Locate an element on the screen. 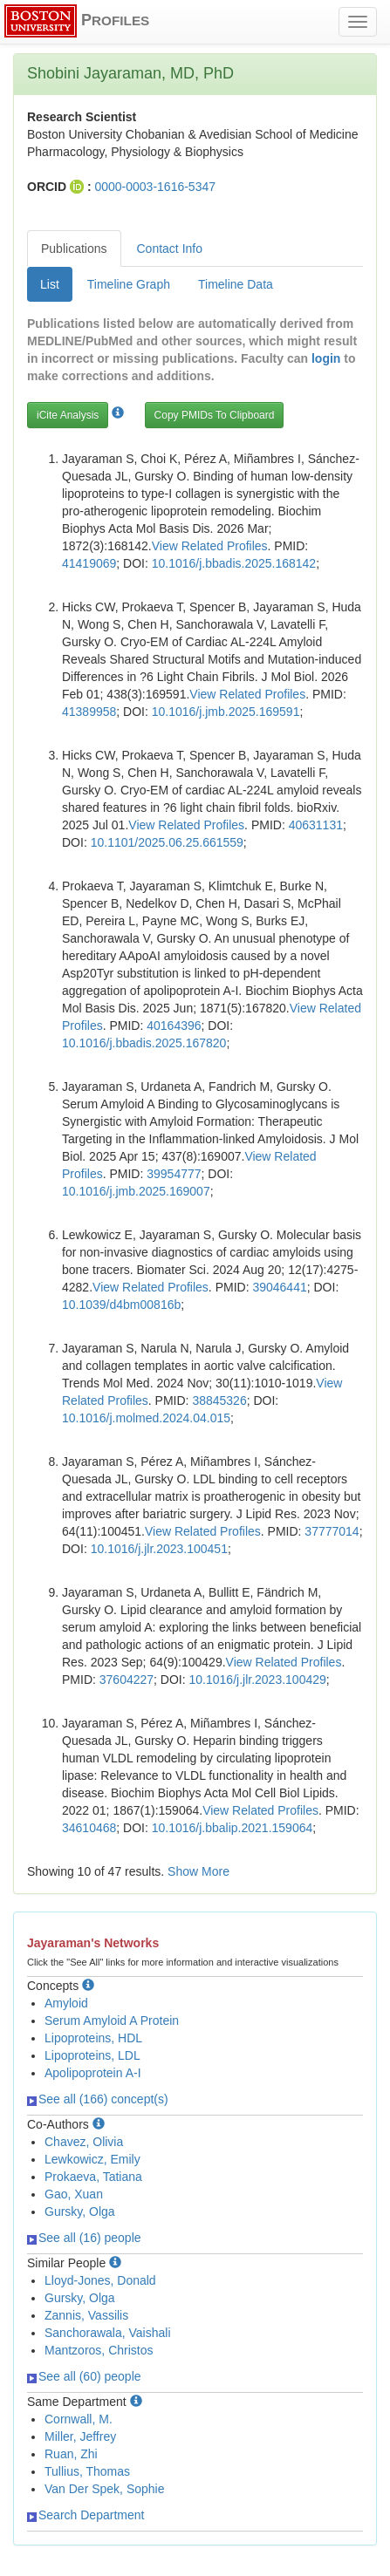  10.1016/j.jlr.2023.100451 is located at coordinates (159, 1549).